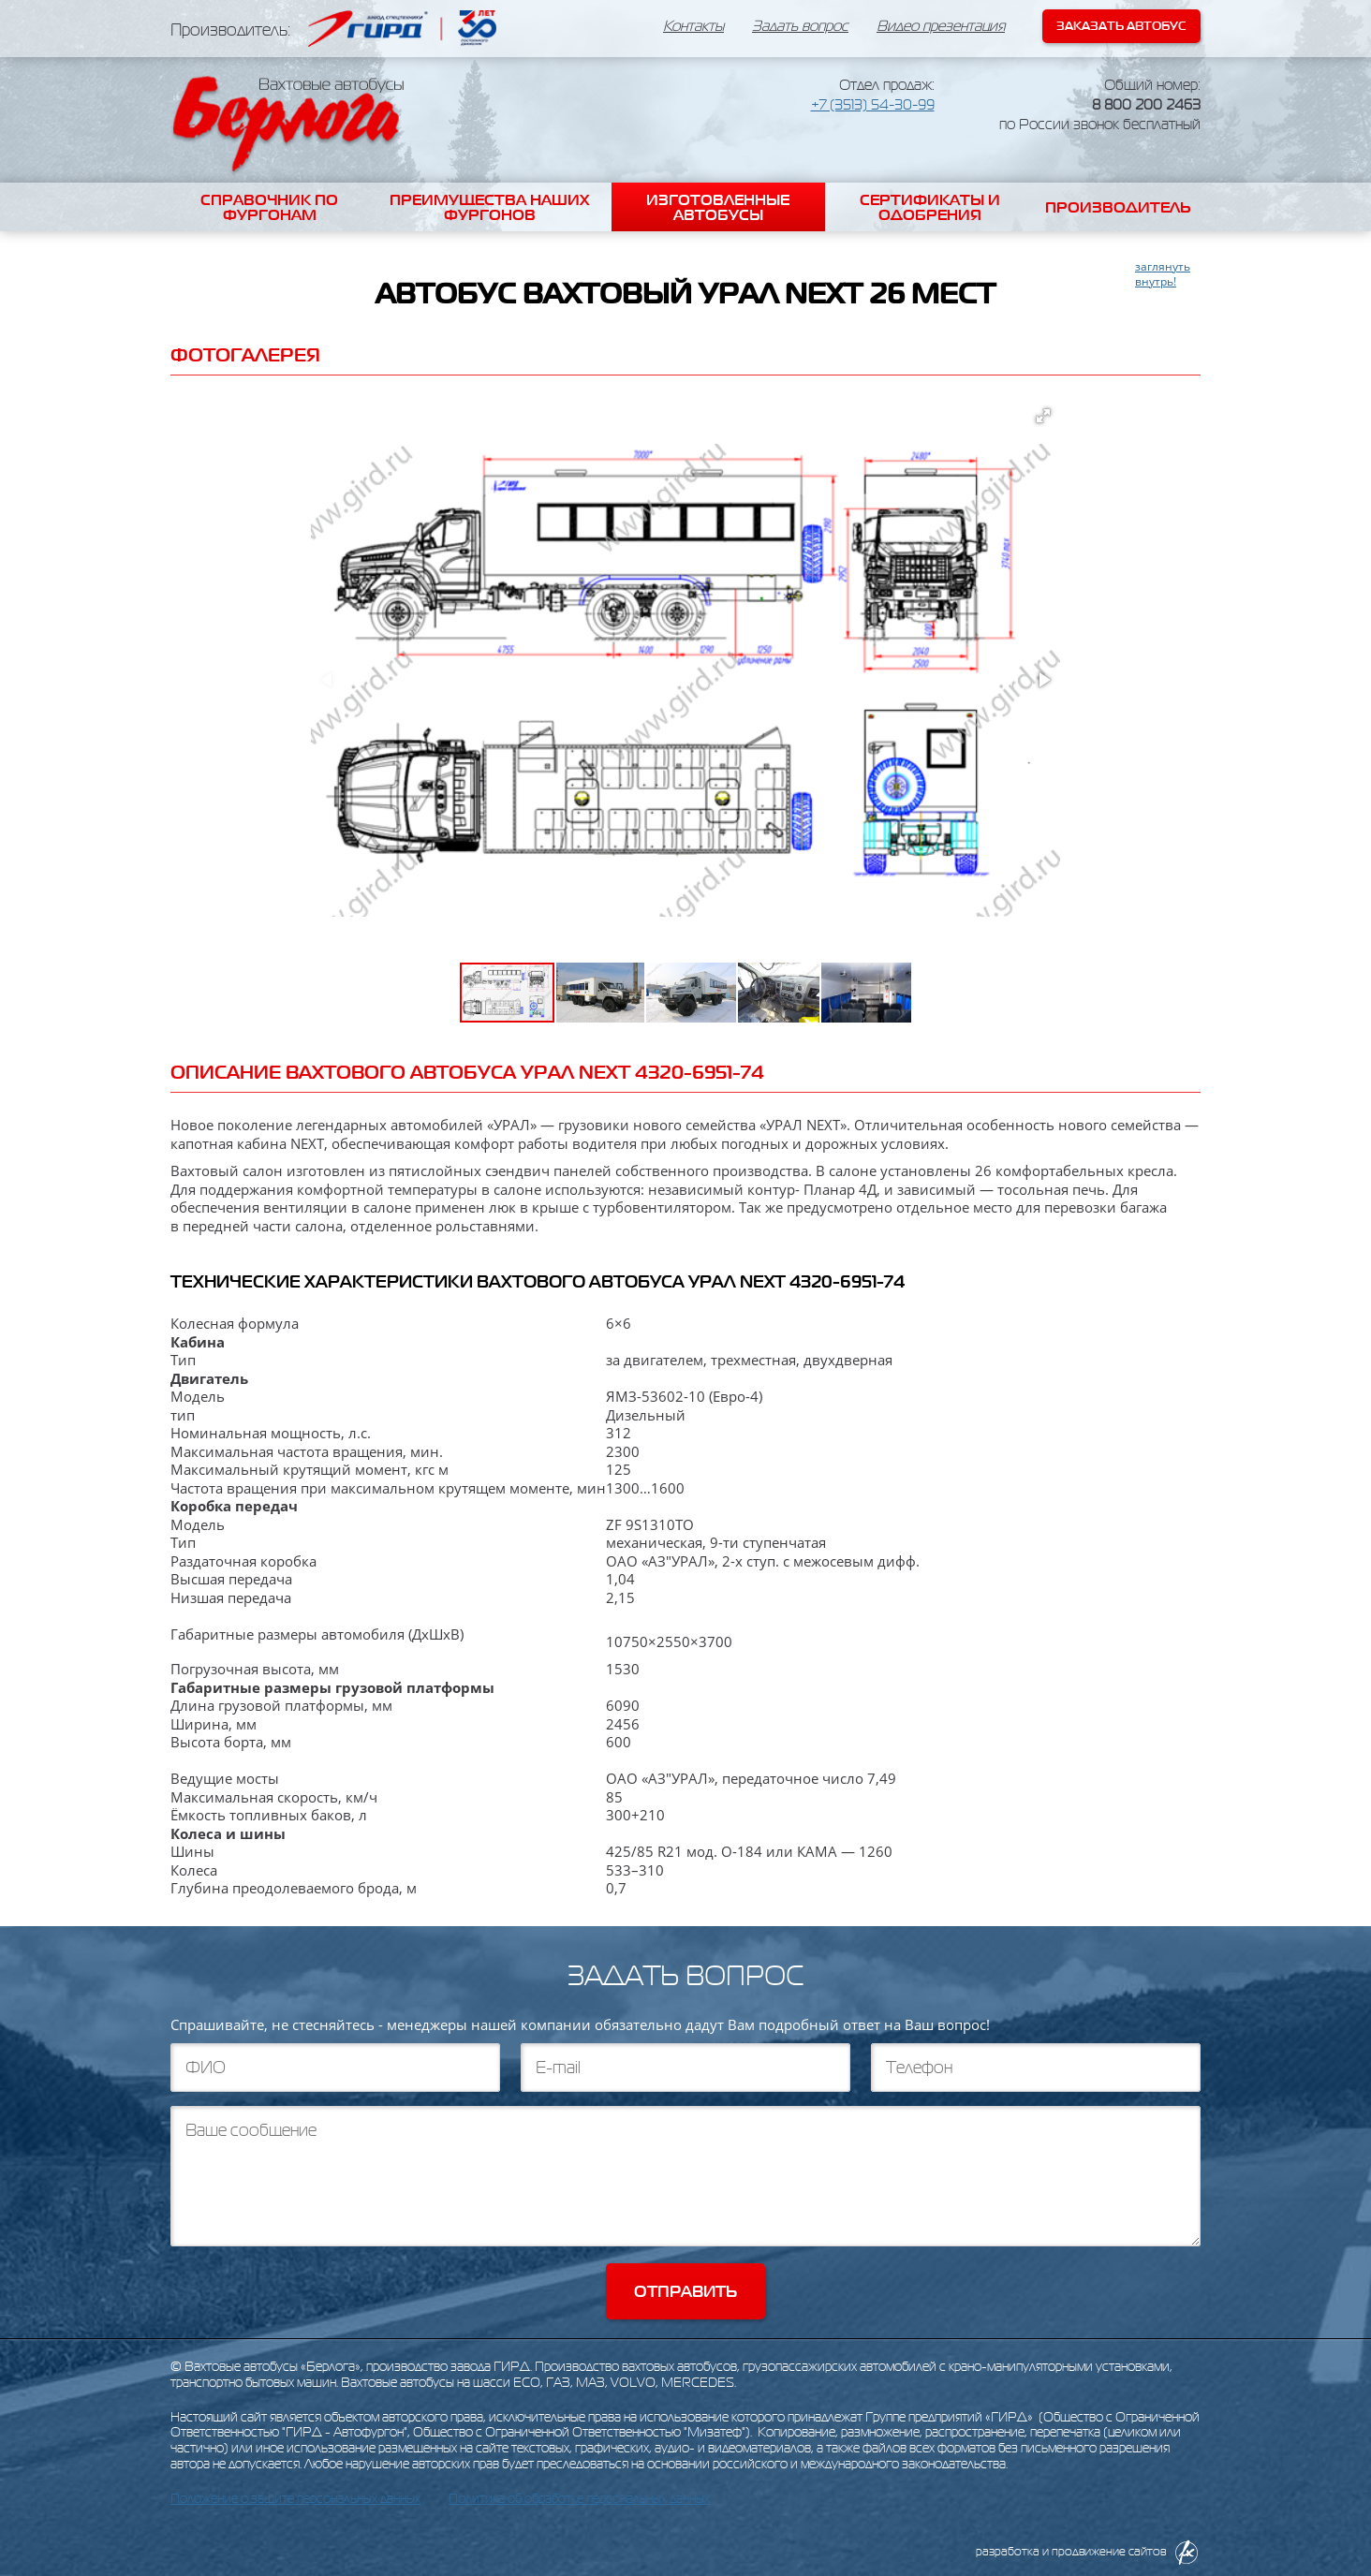  Describe the element at coordinates (685, 2291) in the screenshot. I see `Отправить` at that location.